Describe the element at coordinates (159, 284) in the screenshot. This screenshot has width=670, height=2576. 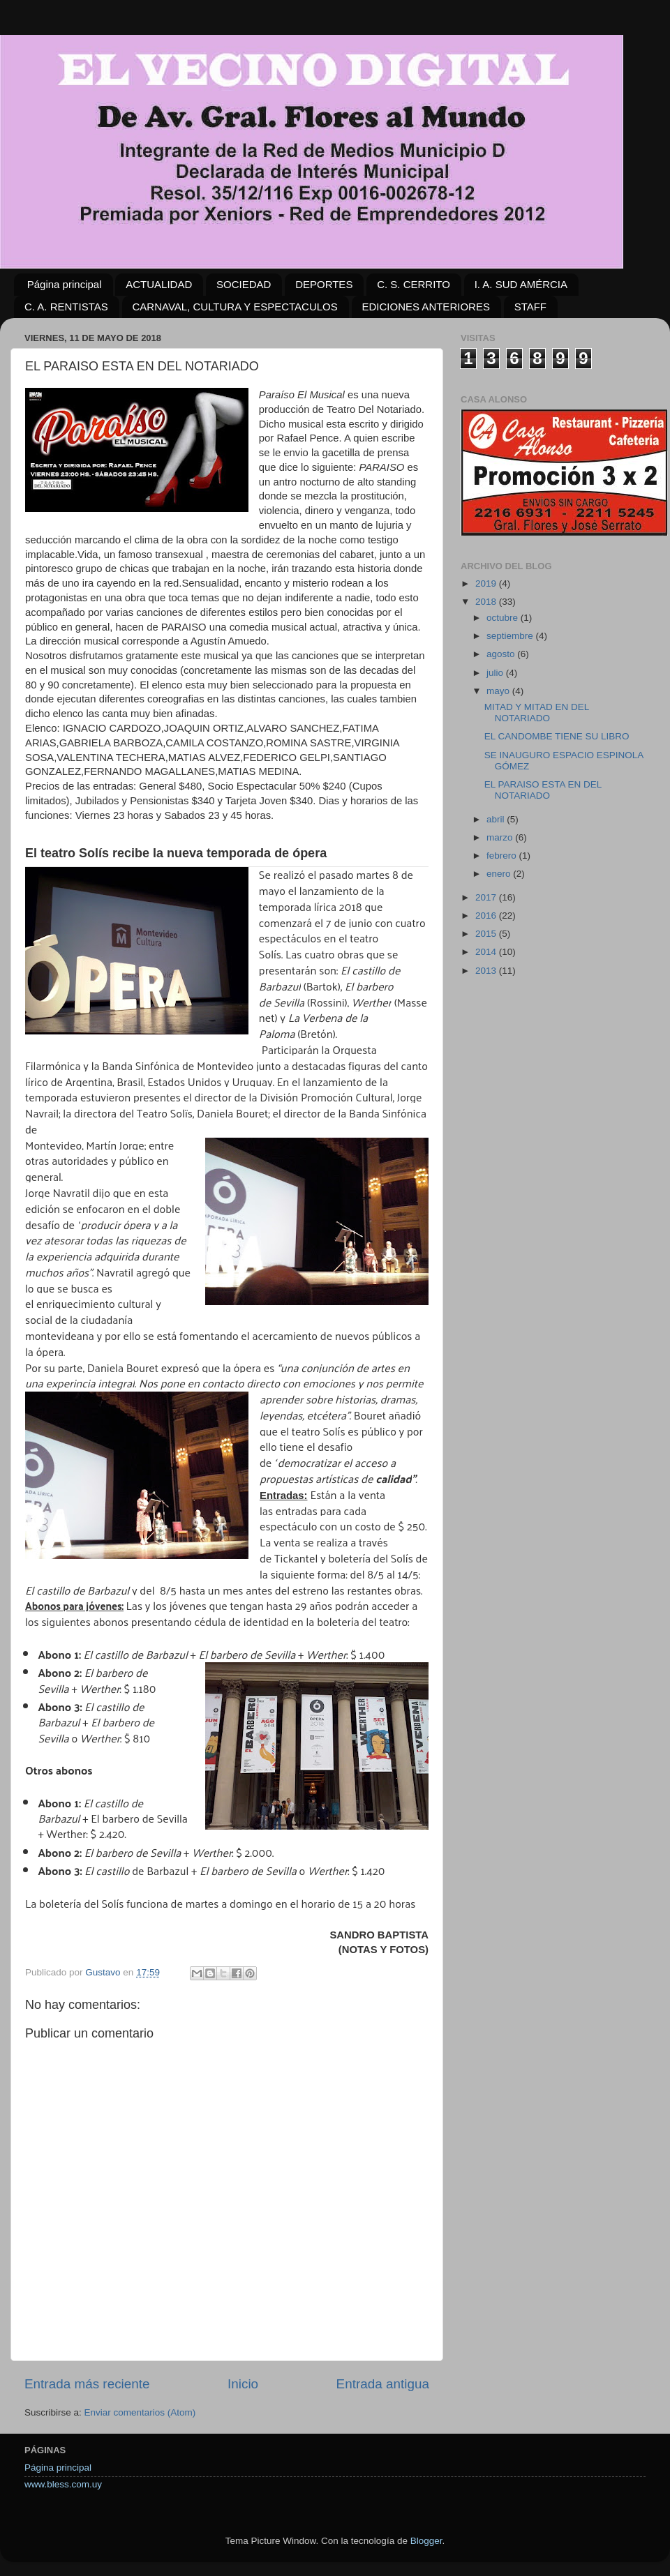
I see `ACTUALIDAD` at that location.